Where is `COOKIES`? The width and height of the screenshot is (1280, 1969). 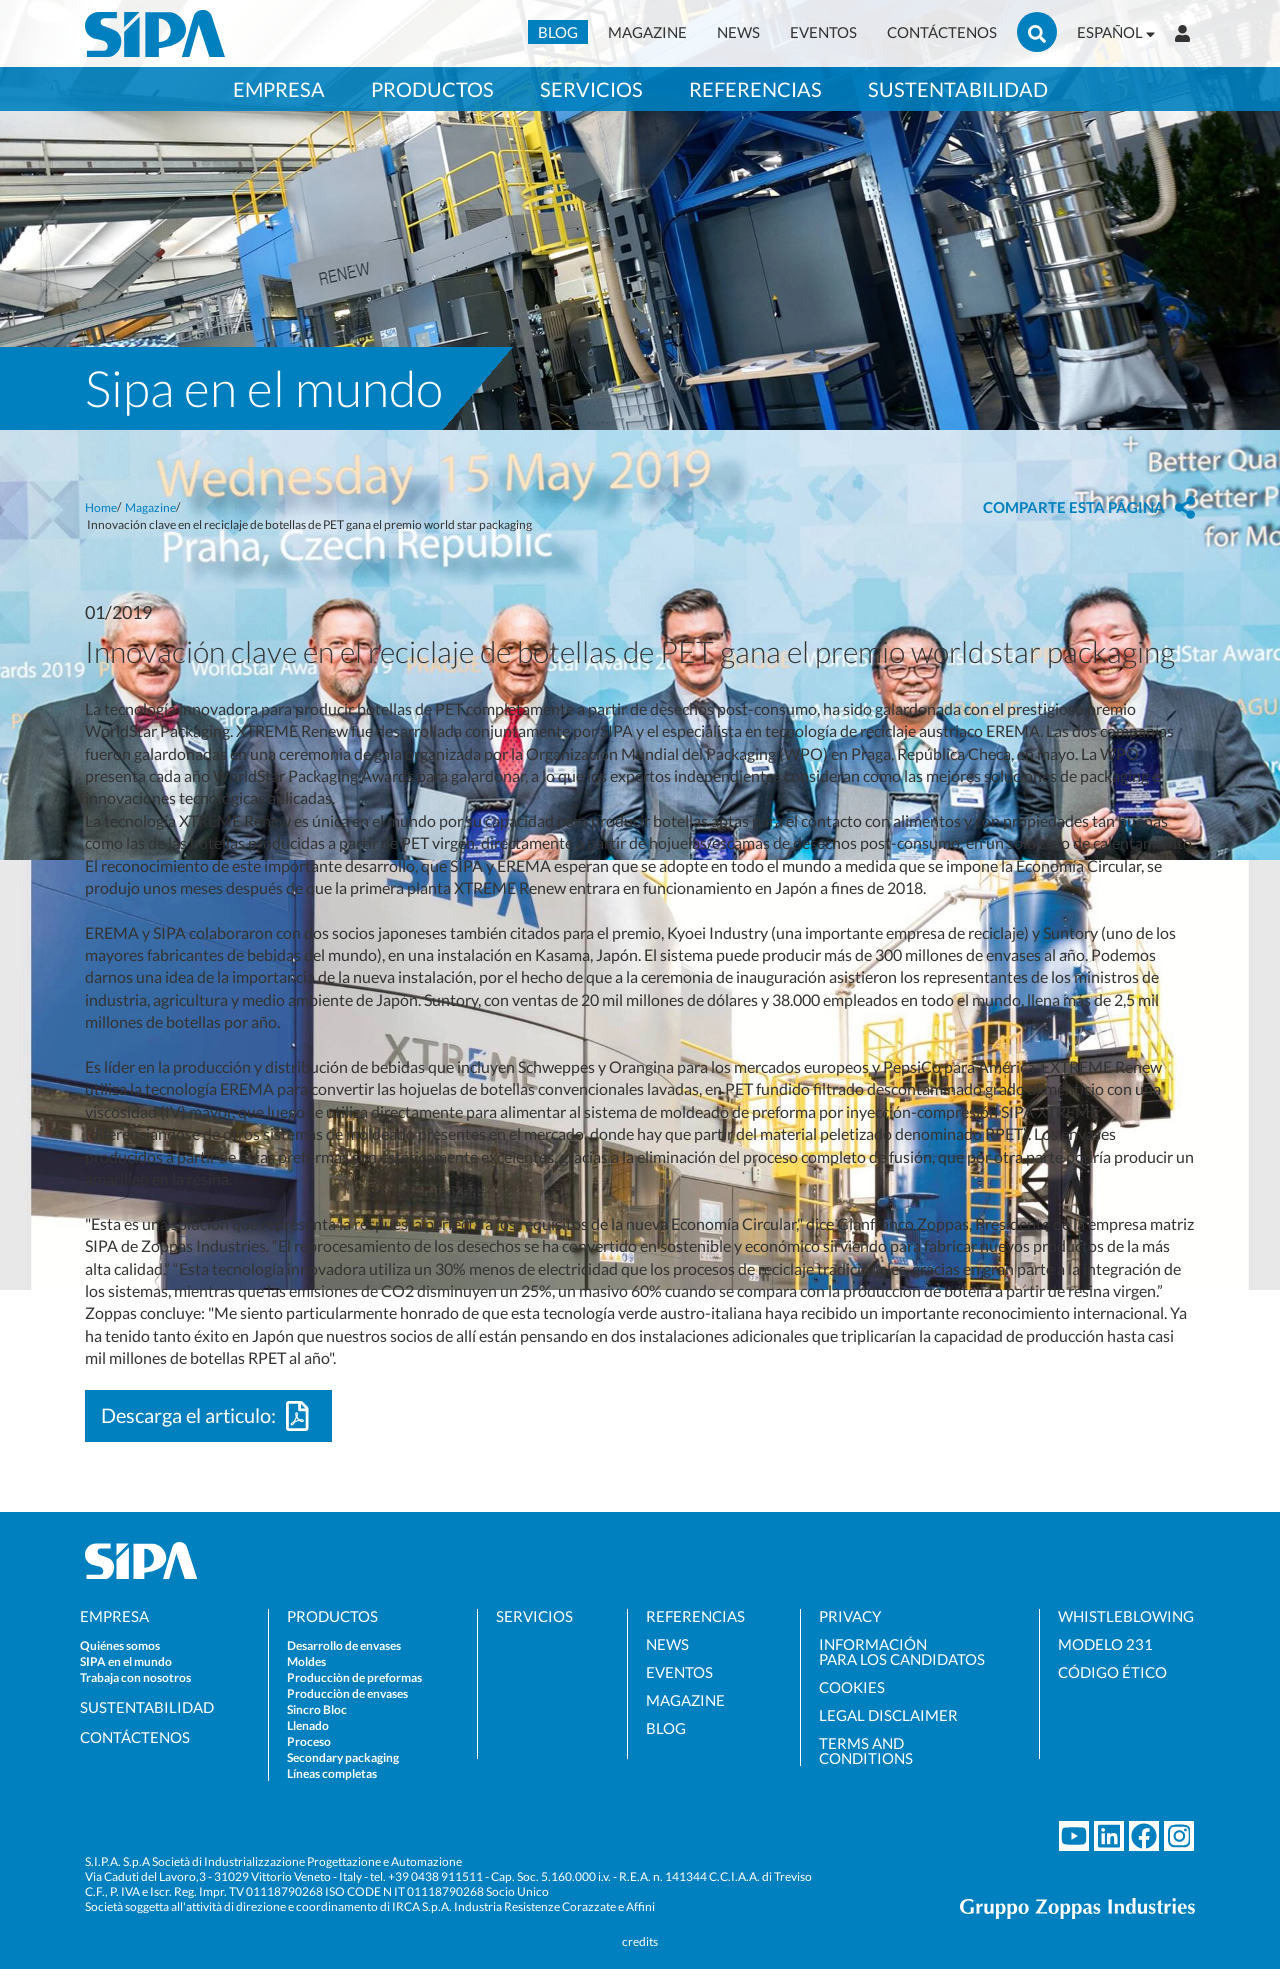
COOKIES is located at coordinates (852, 1687).